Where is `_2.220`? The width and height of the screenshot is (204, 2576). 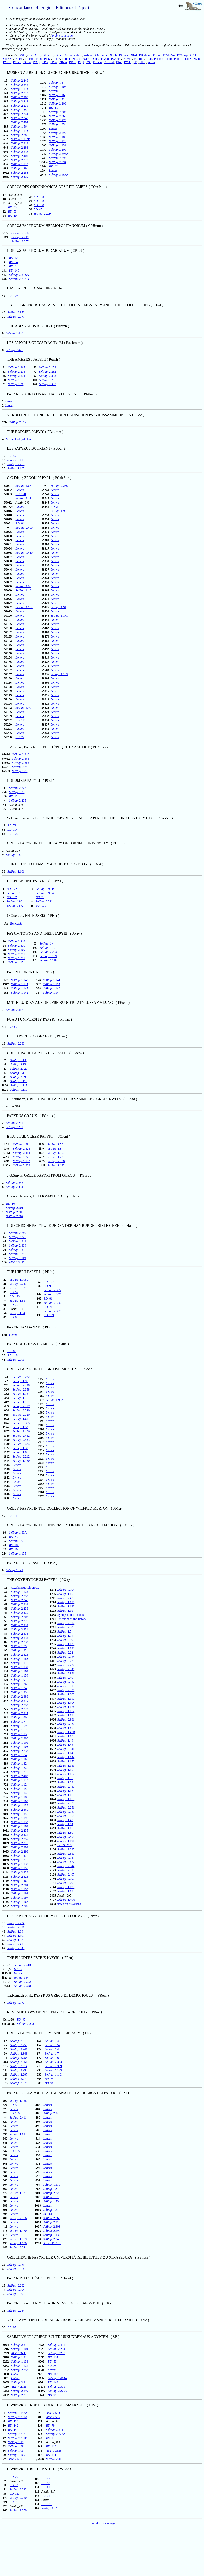 _2.220 is located at coordinates (21, 1410).